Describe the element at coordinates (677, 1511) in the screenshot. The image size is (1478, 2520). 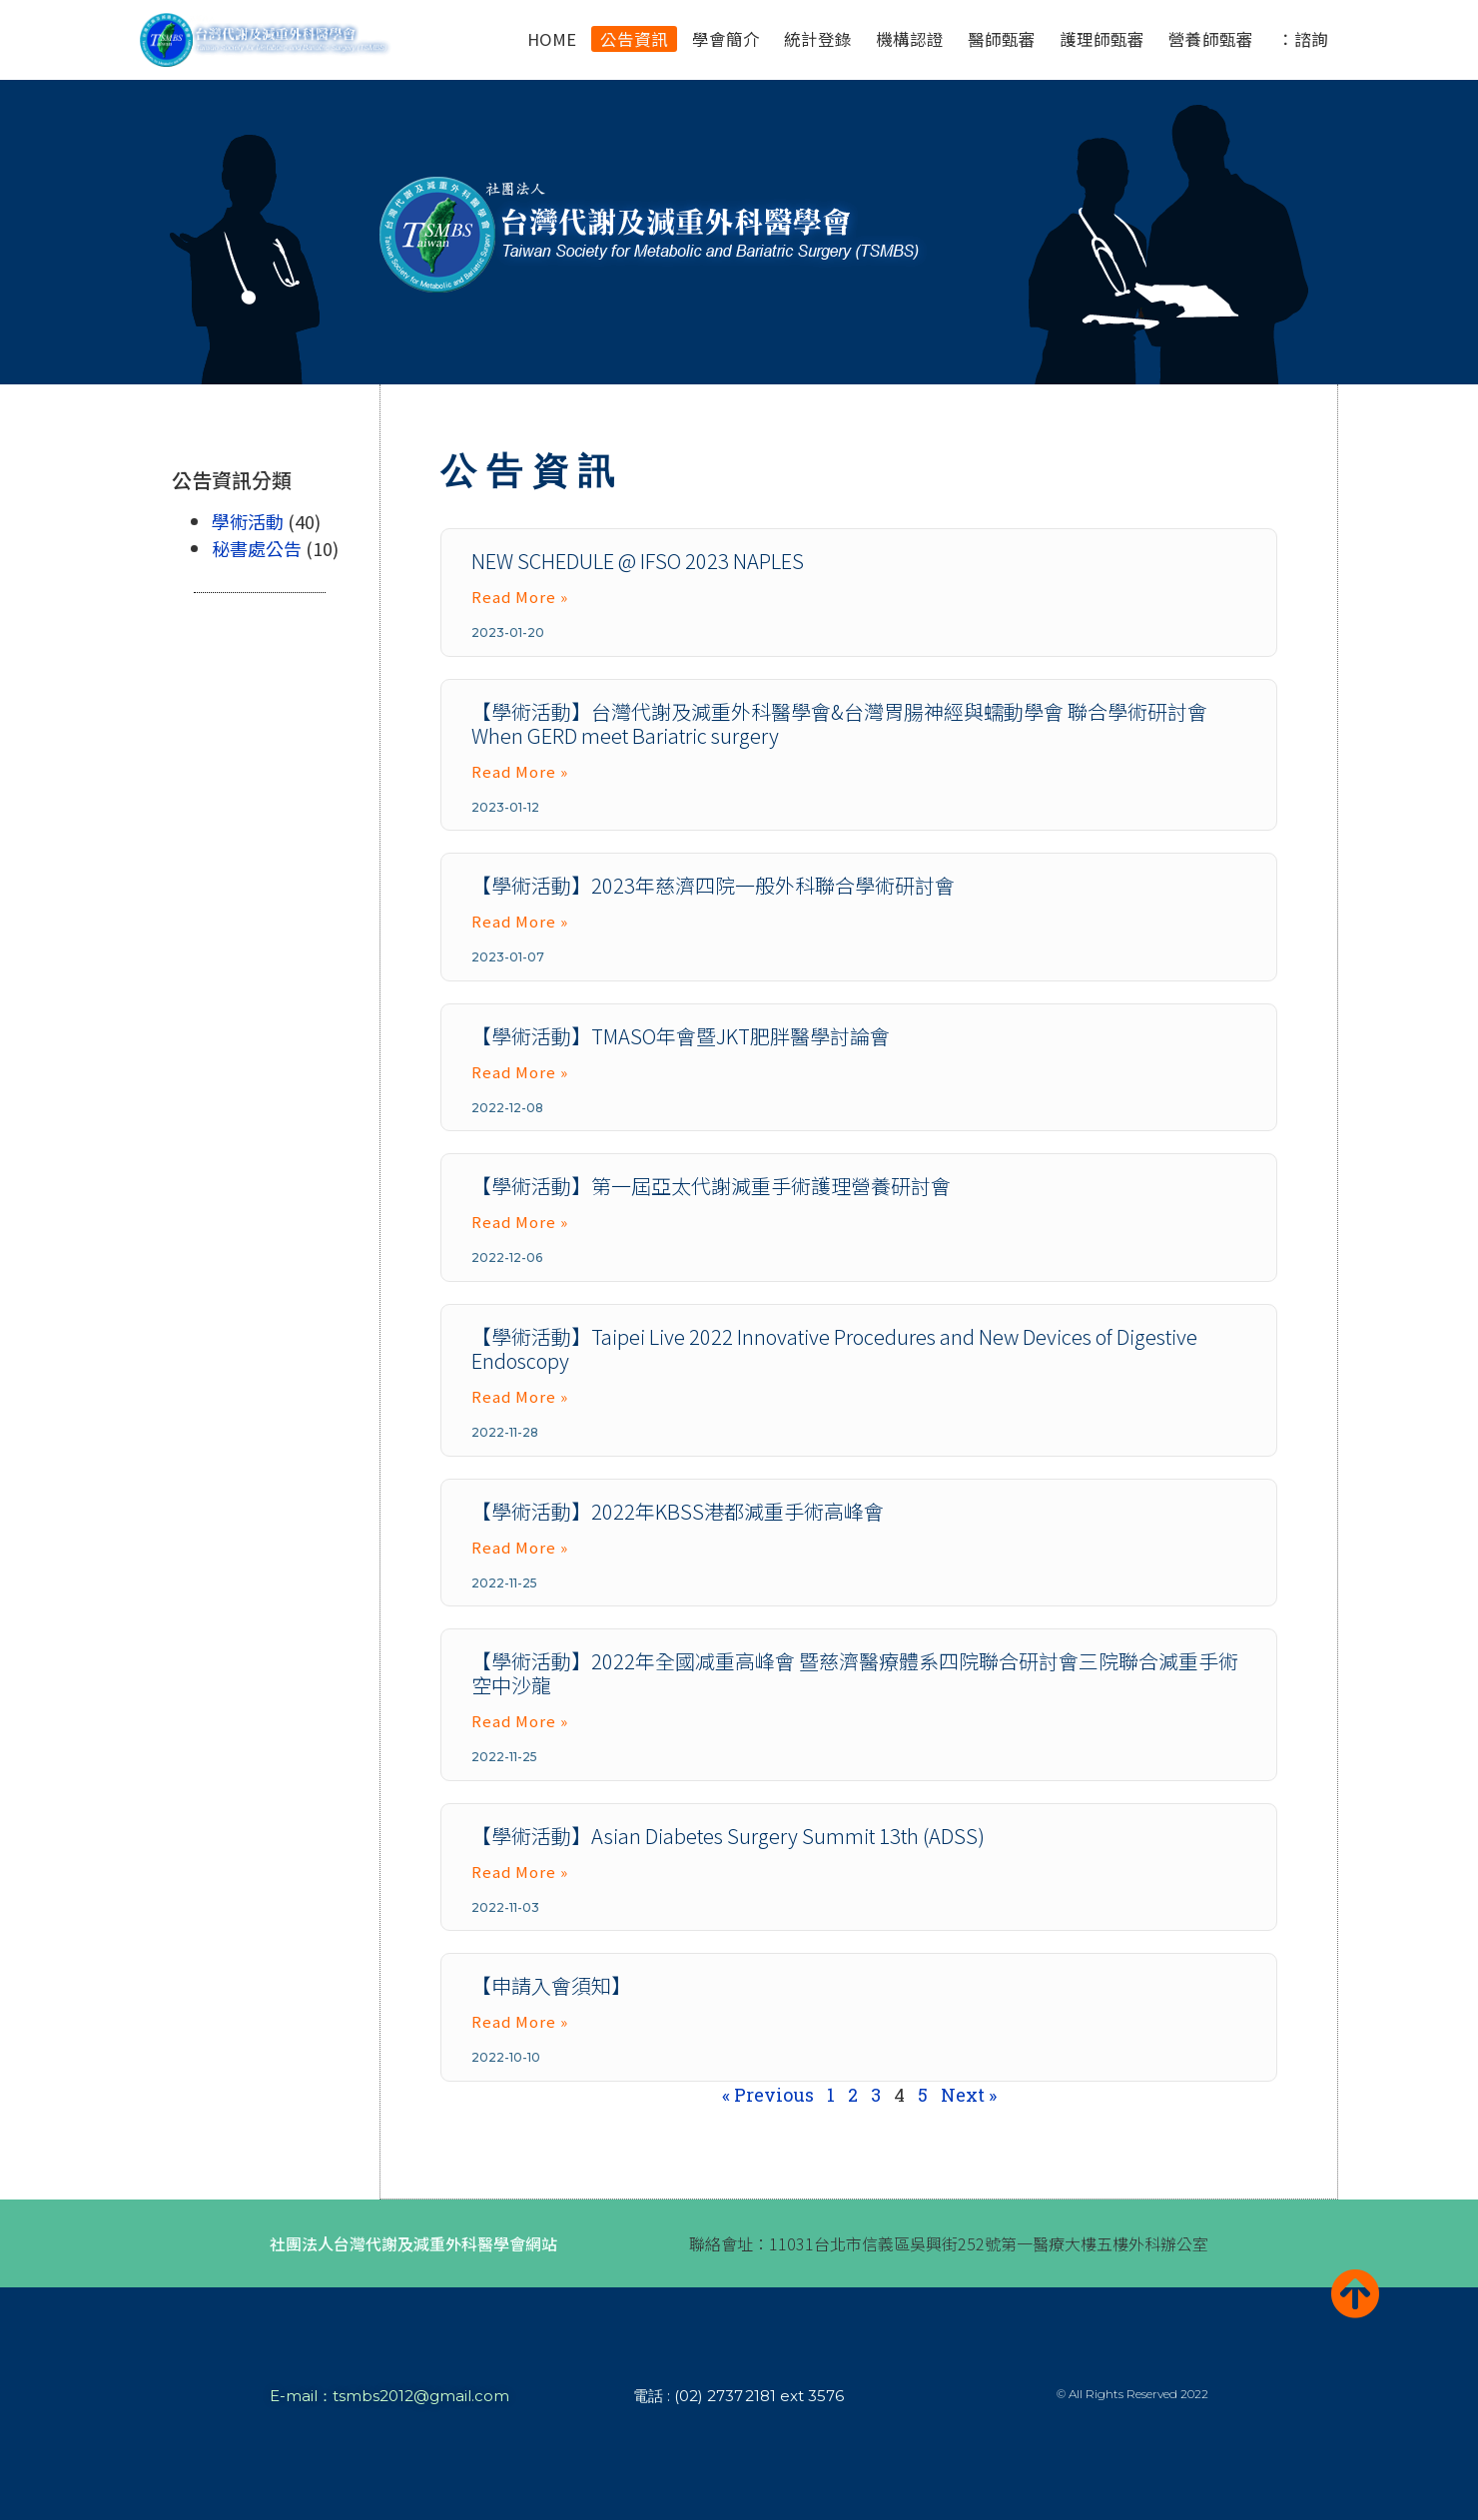
I see `【學術活動】2022年KBSS港都減重手術高峰會` at that location.